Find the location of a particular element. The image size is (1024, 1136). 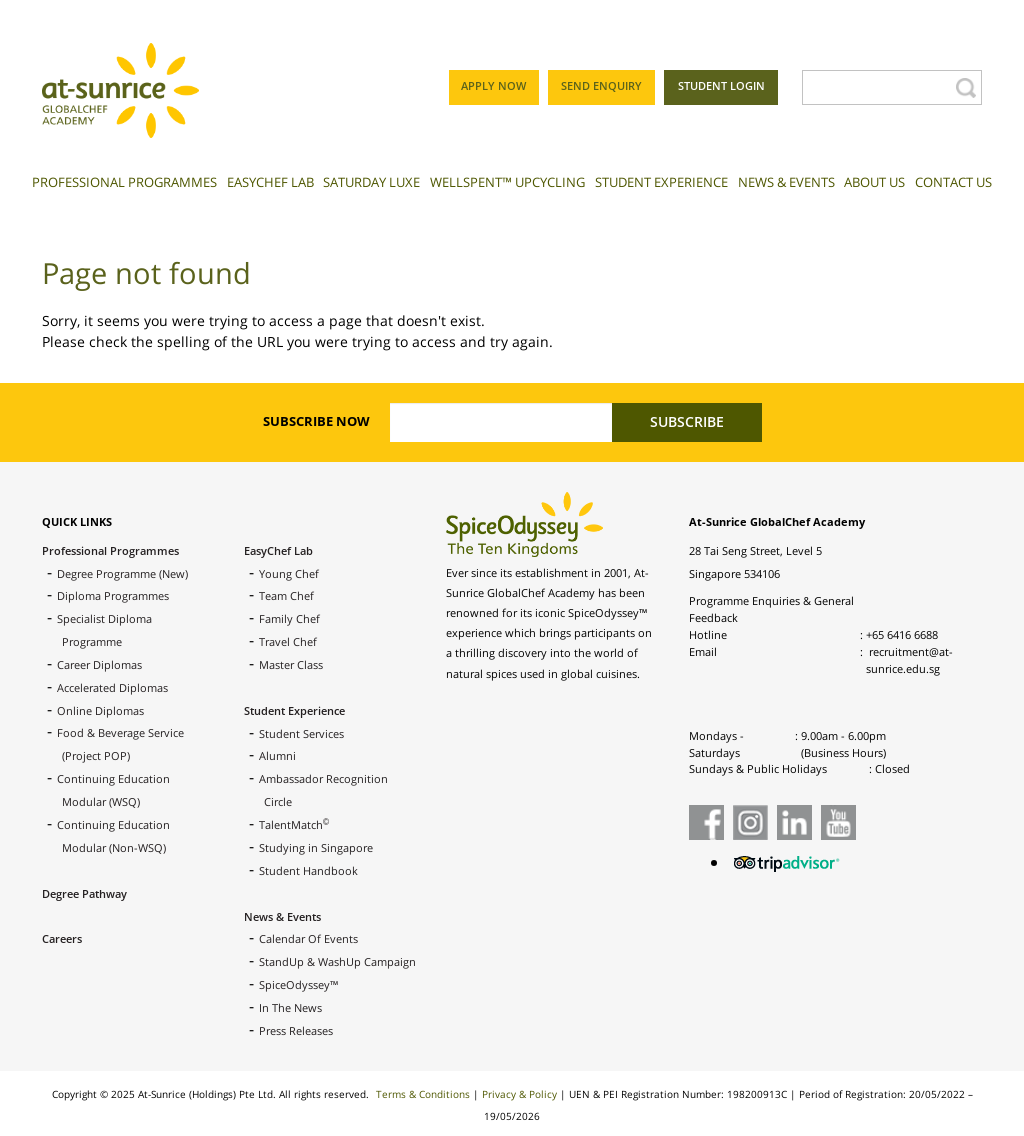

Professional Programmes [menuitem] is located at coordinates (110, 550).